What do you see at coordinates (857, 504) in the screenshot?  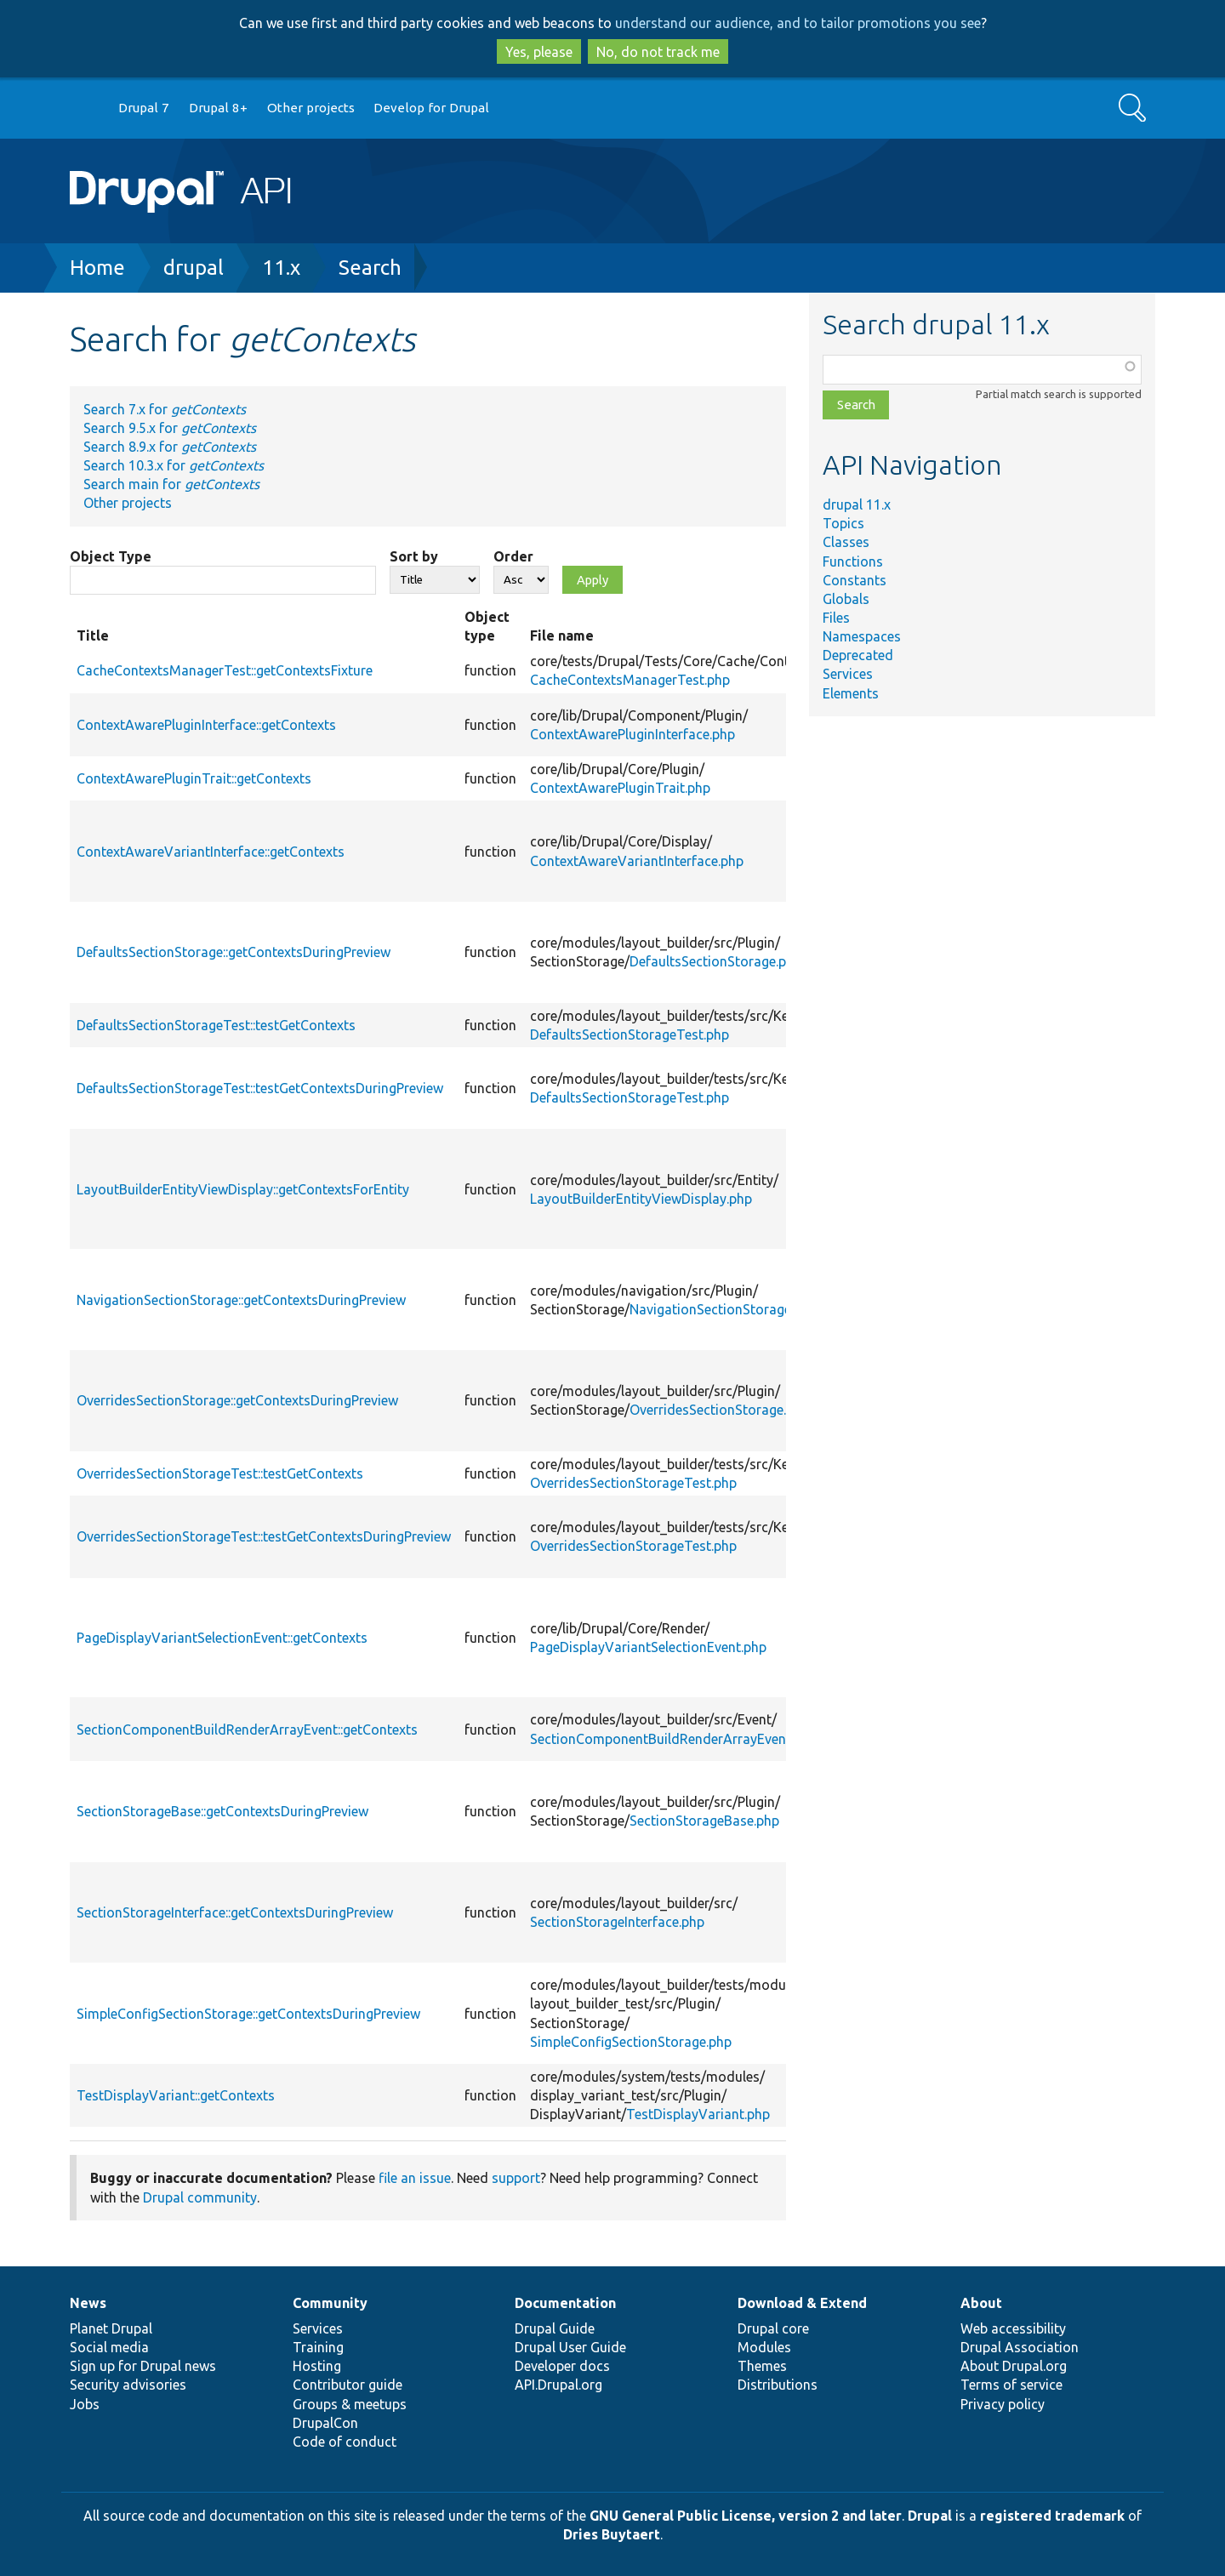 I see `drupal 11.x` at bounding box center [857, 504].